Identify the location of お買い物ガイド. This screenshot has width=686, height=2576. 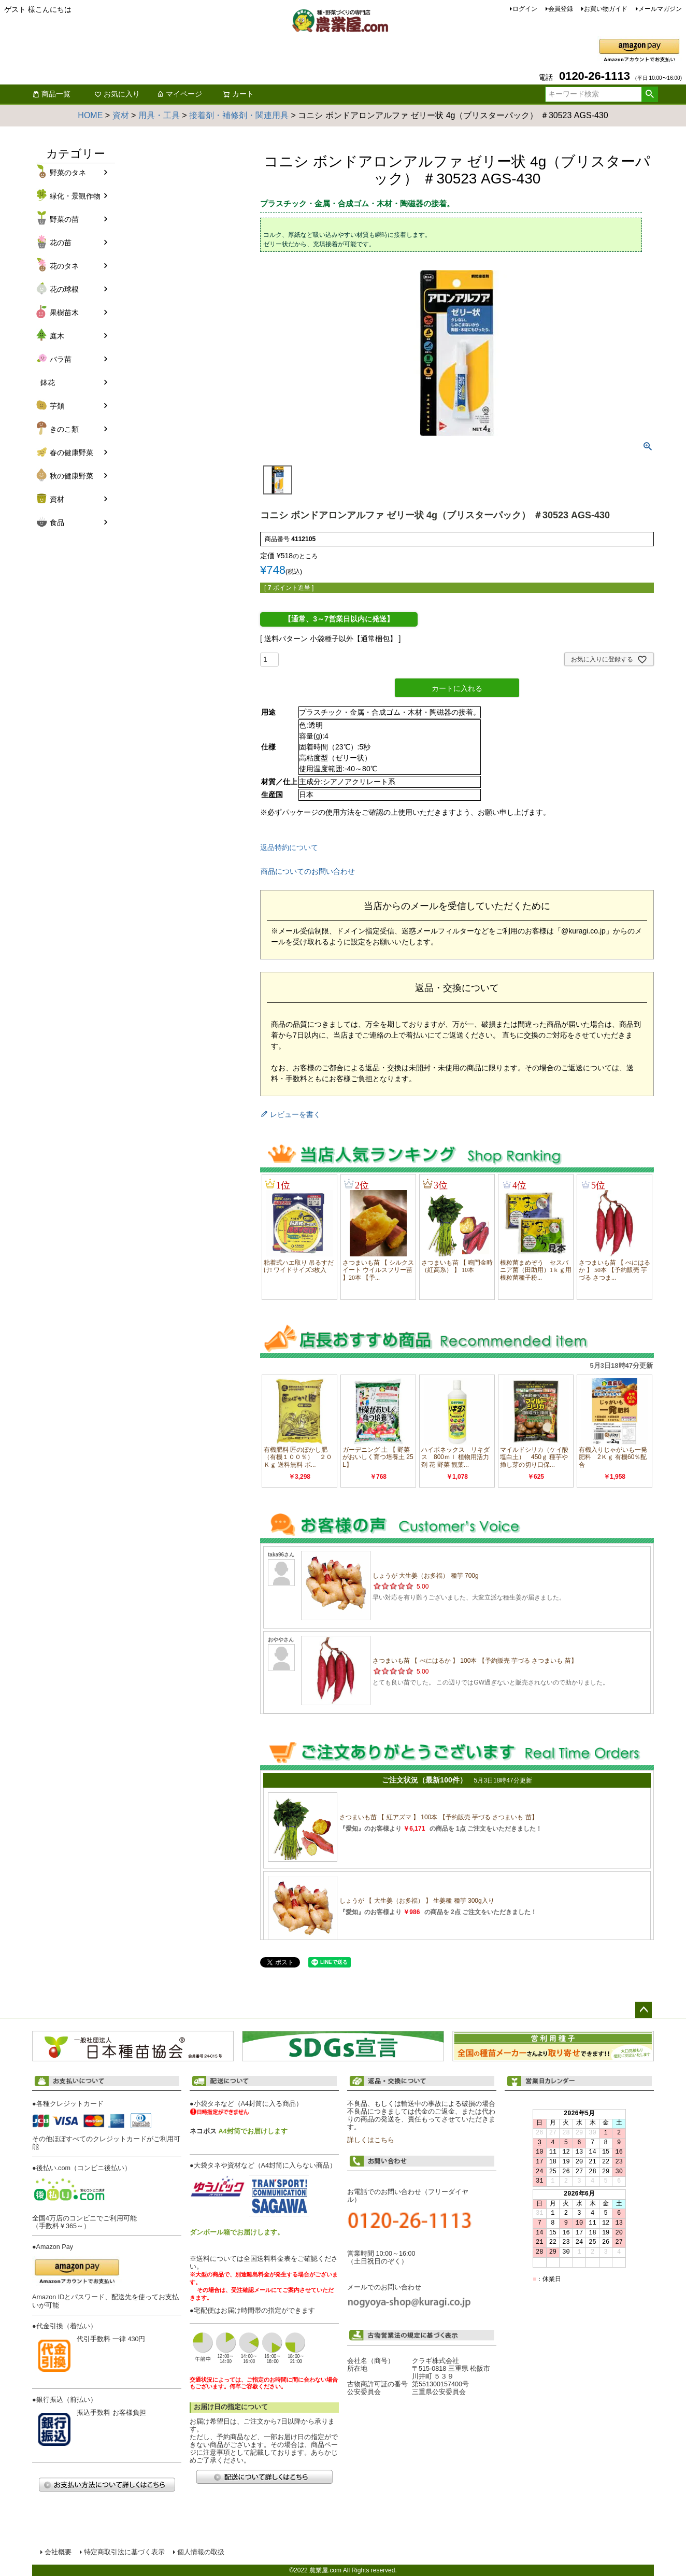
(605, 8).